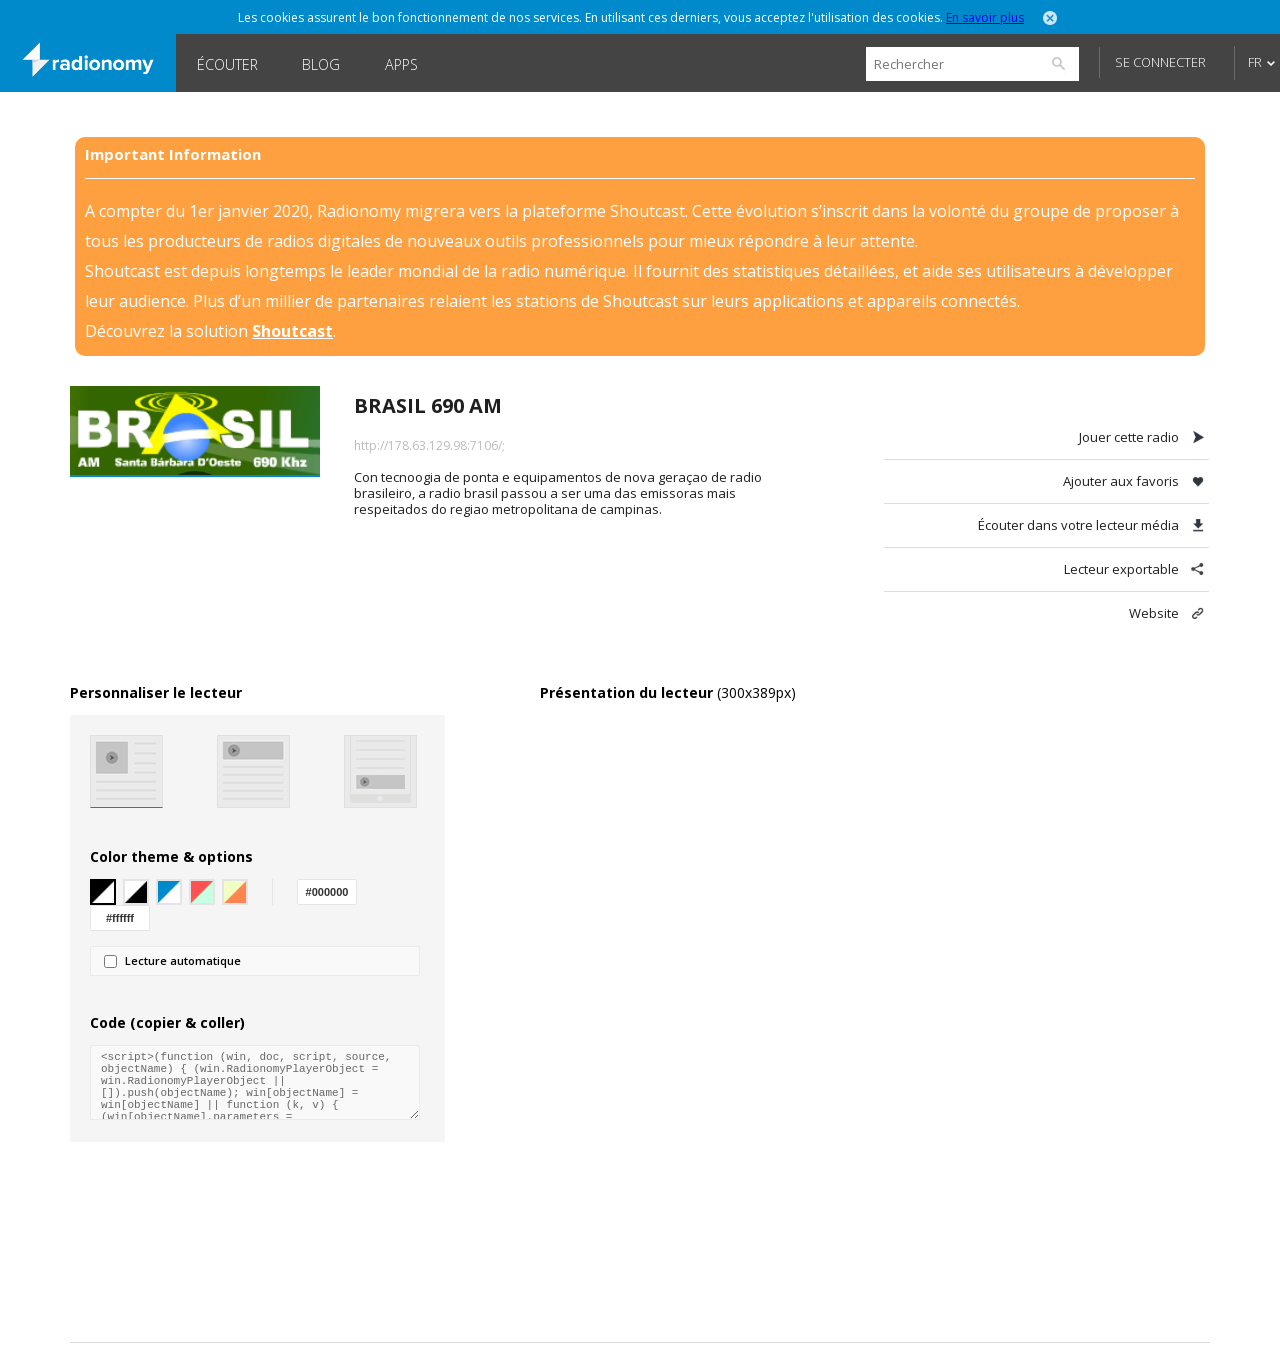 Image resolution: width=1280 pixels, height=1349 pixels. Describe the element at coordinates (1255, 62) in the screenshot. I see `FR` at that location.